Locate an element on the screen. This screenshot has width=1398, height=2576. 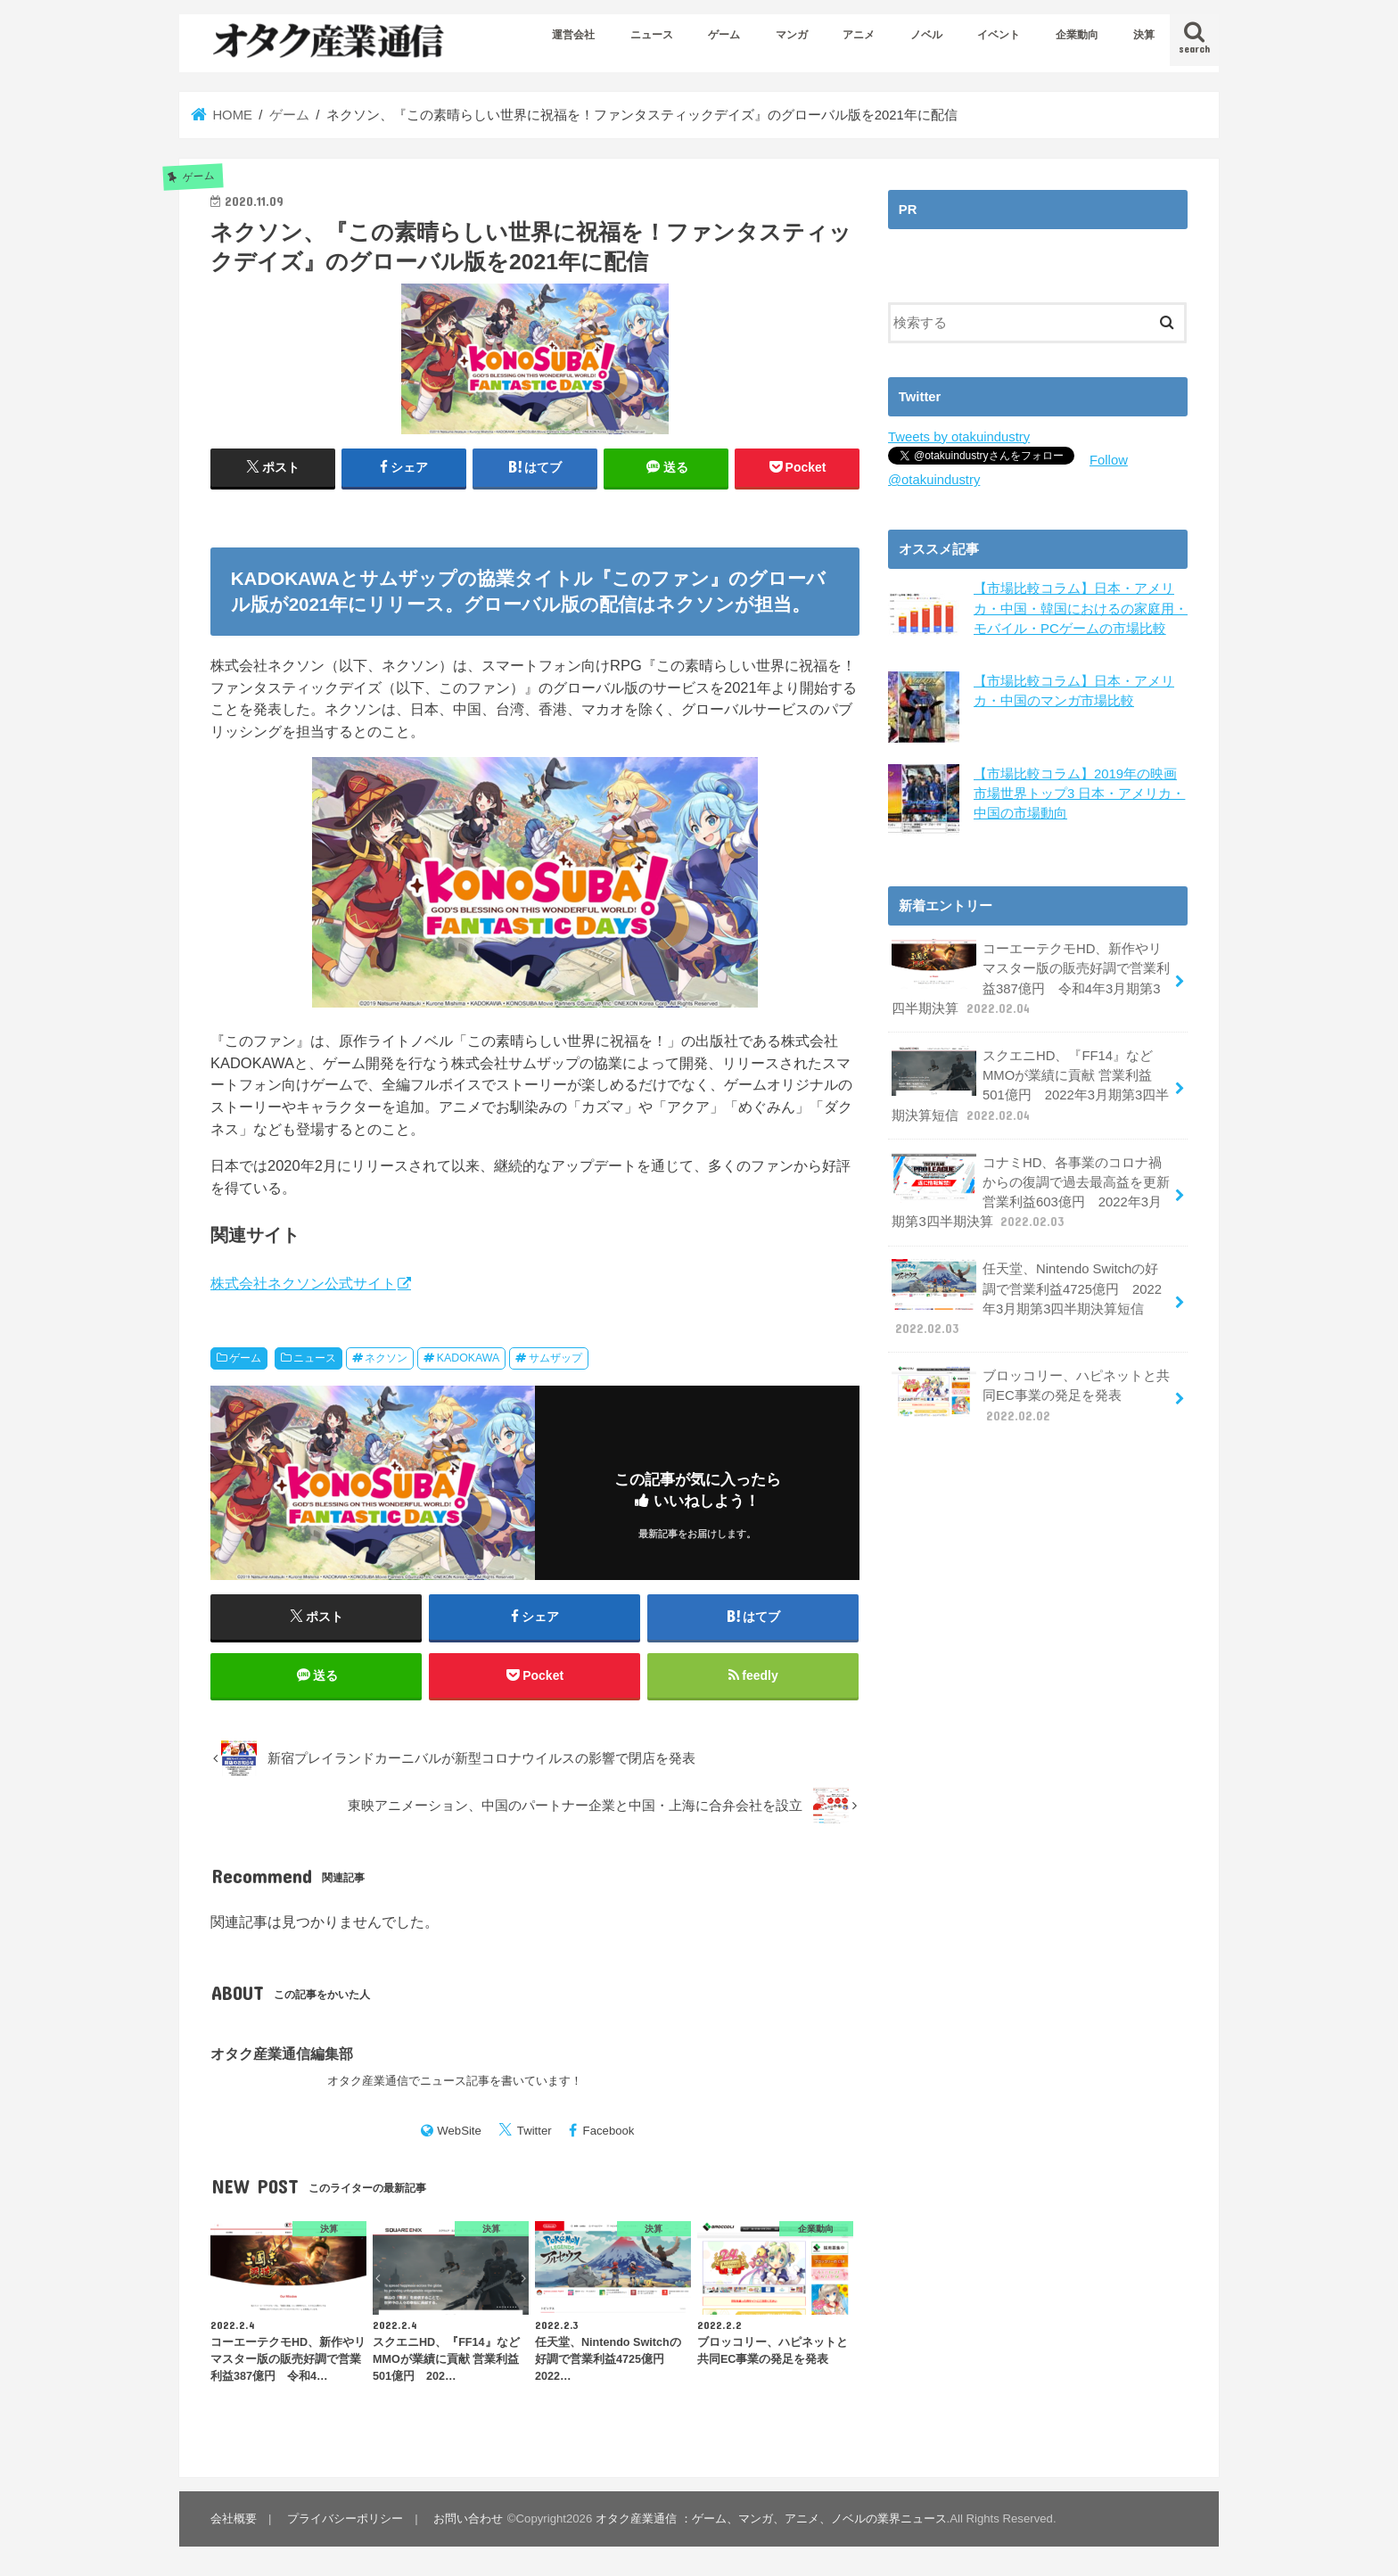
任天堂、Nintendo Switchの好調で営業利益4725億円 2022年3月期第3四半期決算短信 is located at coordinates (1032, 1296).